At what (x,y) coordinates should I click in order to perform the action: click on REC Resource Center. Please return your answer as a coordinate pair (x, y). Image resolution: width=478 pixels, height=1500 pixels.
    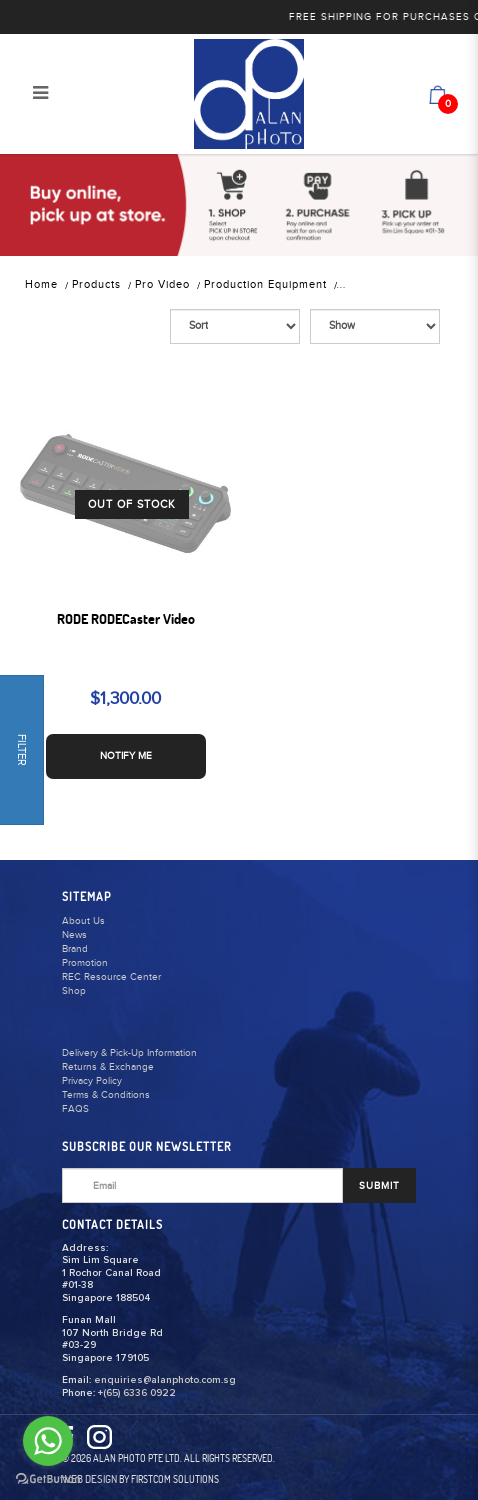
    Looking at the image, I should click on (111, 977).